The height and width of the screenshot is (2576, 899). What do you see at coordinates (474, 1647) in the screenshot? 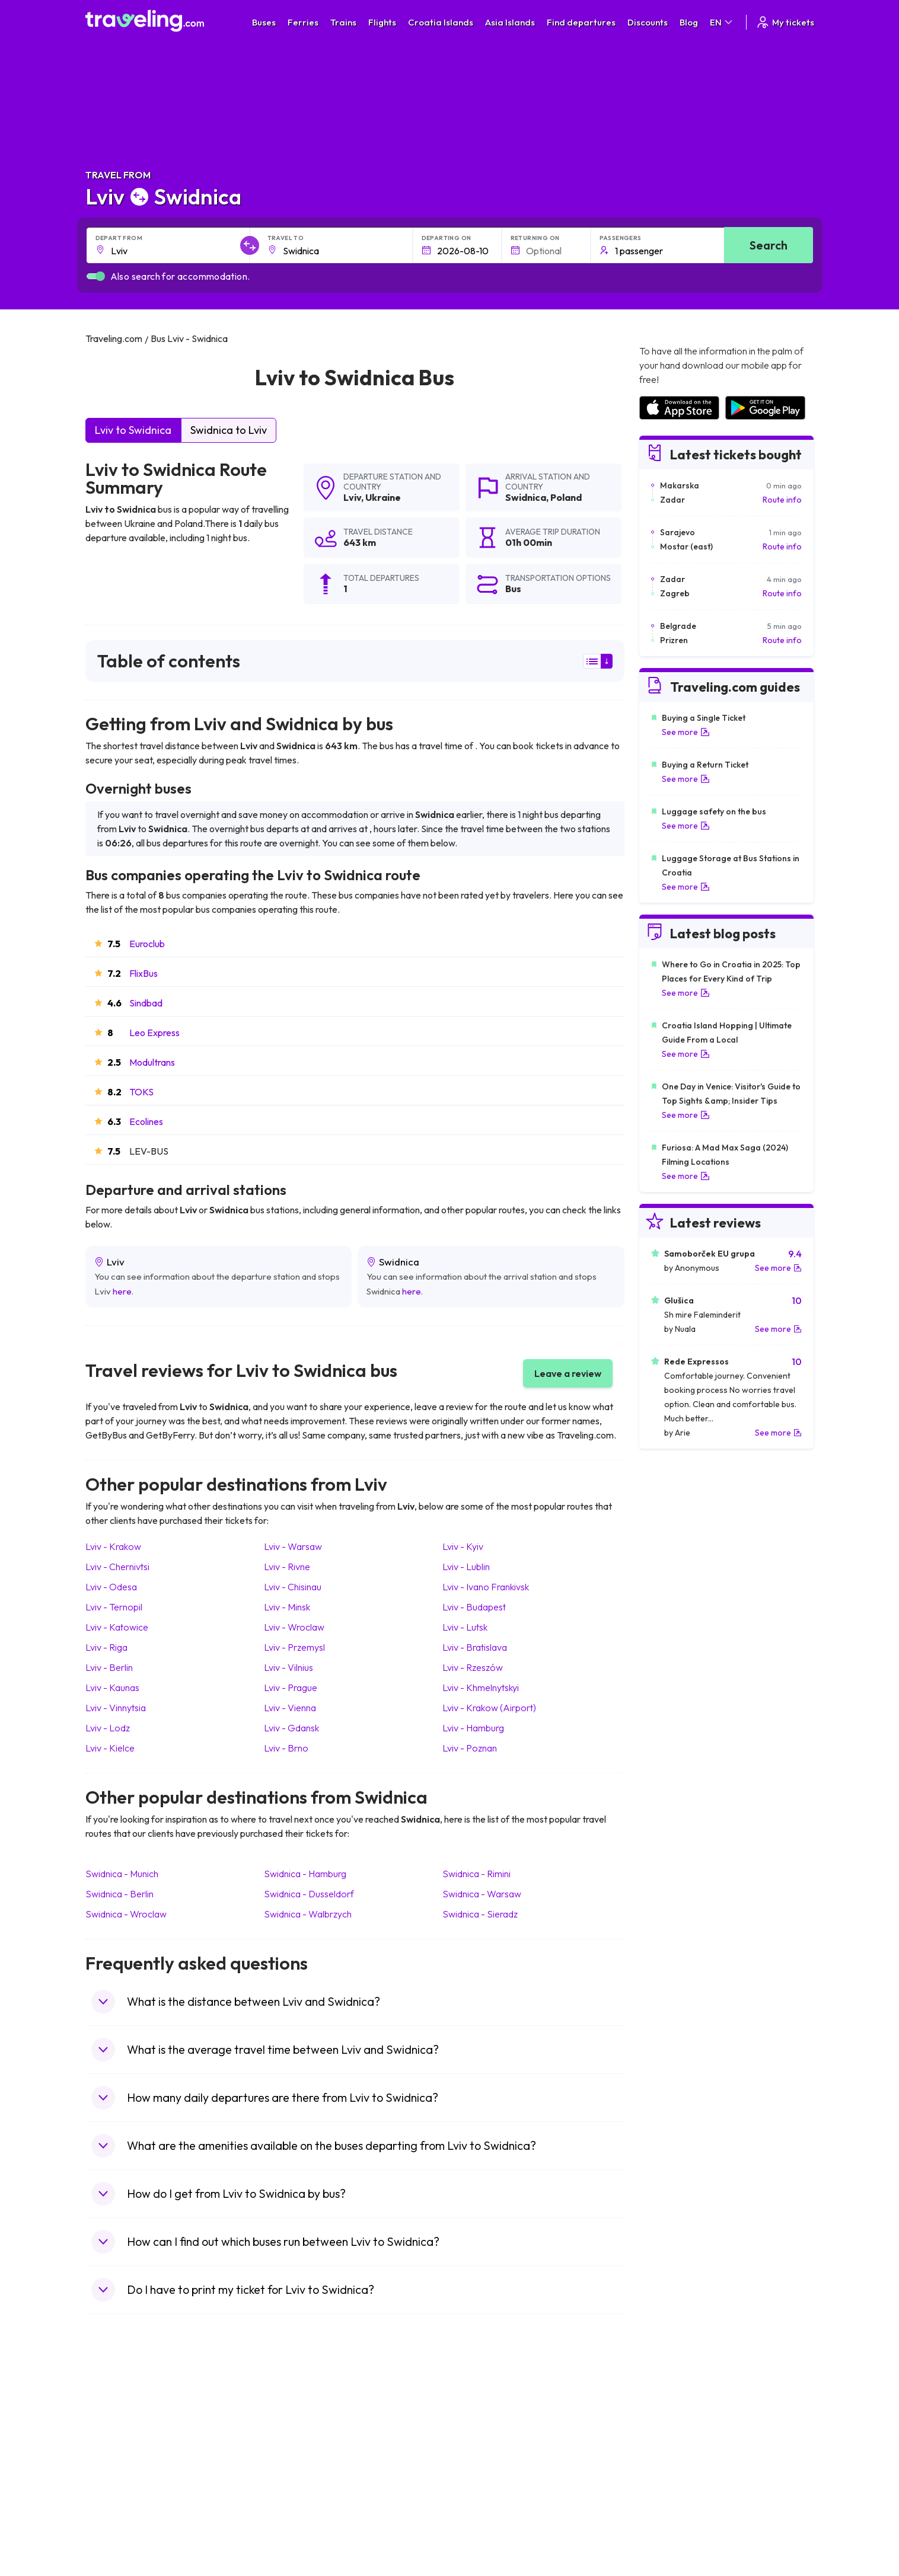
I see `Lviv Bratislava` at bounding box center [474, 1647].